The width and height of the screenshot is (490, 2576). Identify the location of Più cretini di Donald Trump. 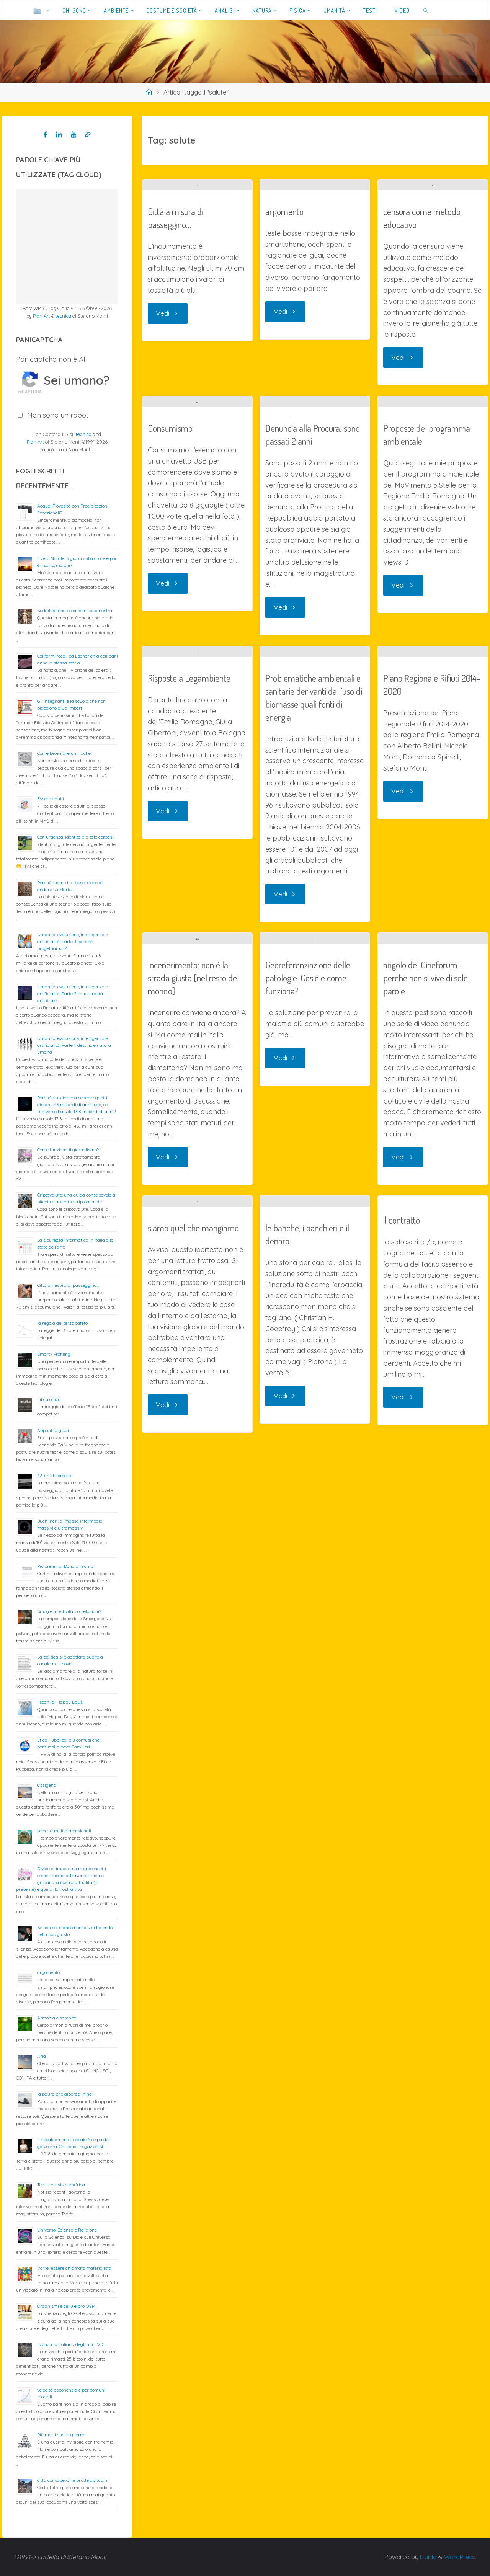
(65, 1566).